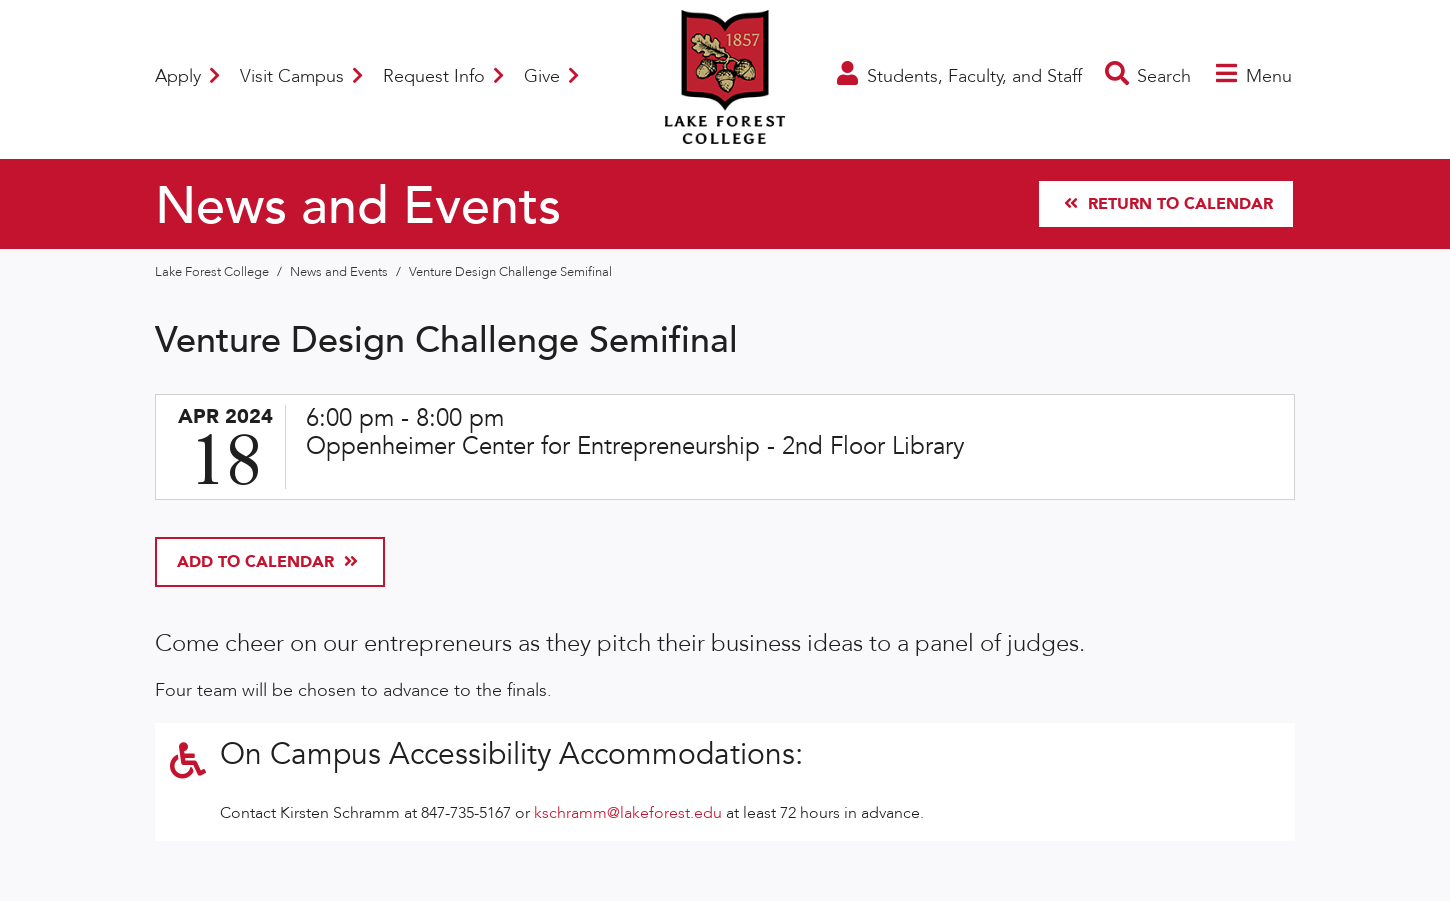 Image resolution: width=1450 pixels, height=901 pixels. What do you see at coordinates (340, 272) in the screenshot?
I see `News and Events` at bounding box center [340, 272].